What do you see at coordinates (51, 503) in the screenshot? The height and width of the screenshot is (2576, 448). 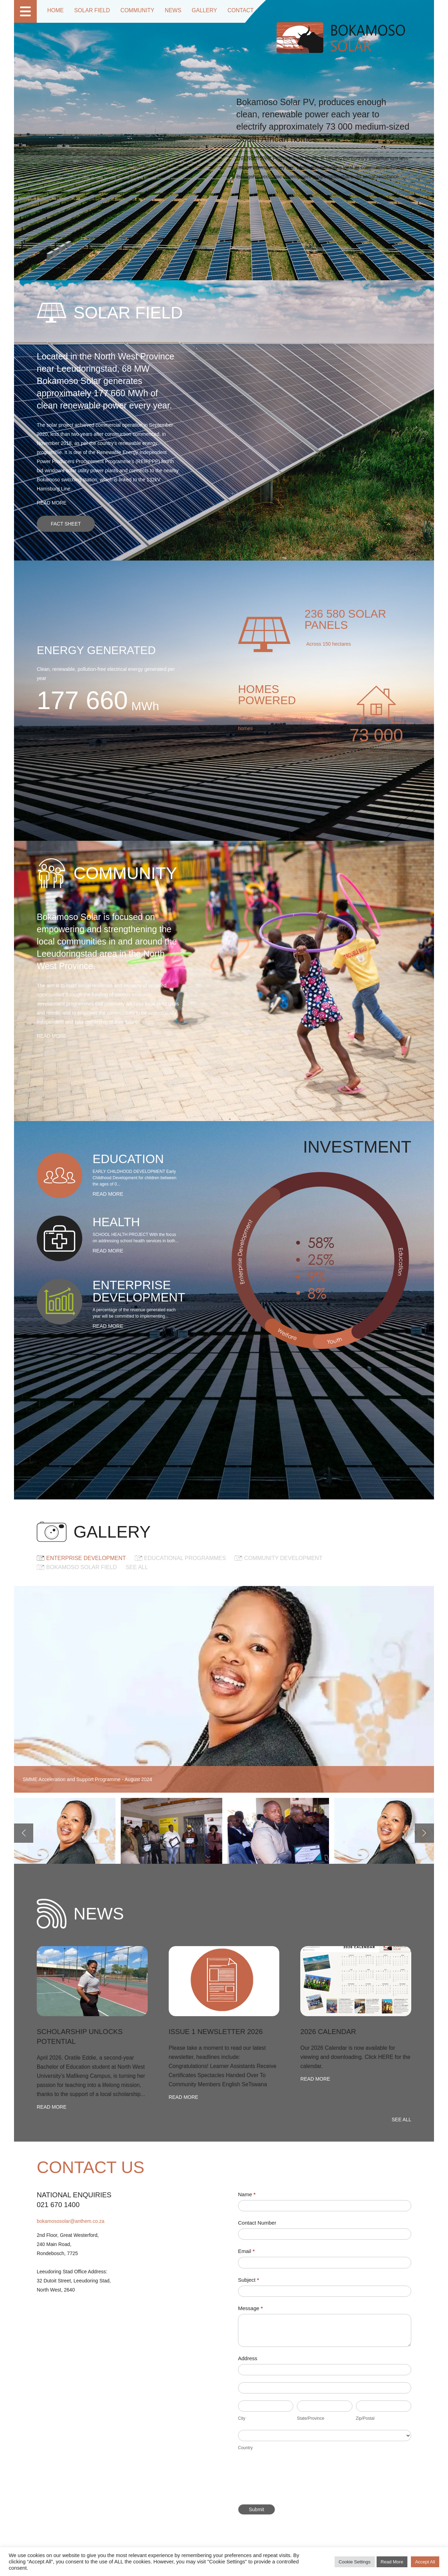 I see `Read more` at bounding box center [51, 503].